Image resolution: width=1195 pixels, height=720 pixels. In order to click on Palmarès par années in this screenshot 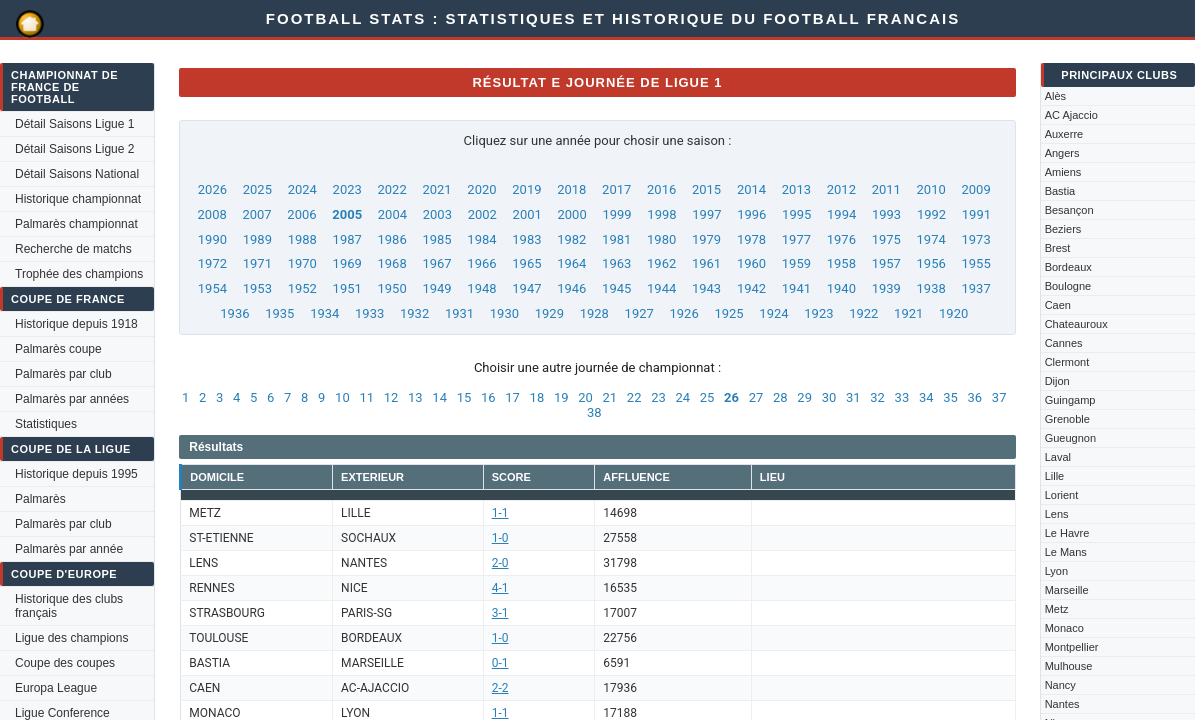, I will do `click(72, 399)`.